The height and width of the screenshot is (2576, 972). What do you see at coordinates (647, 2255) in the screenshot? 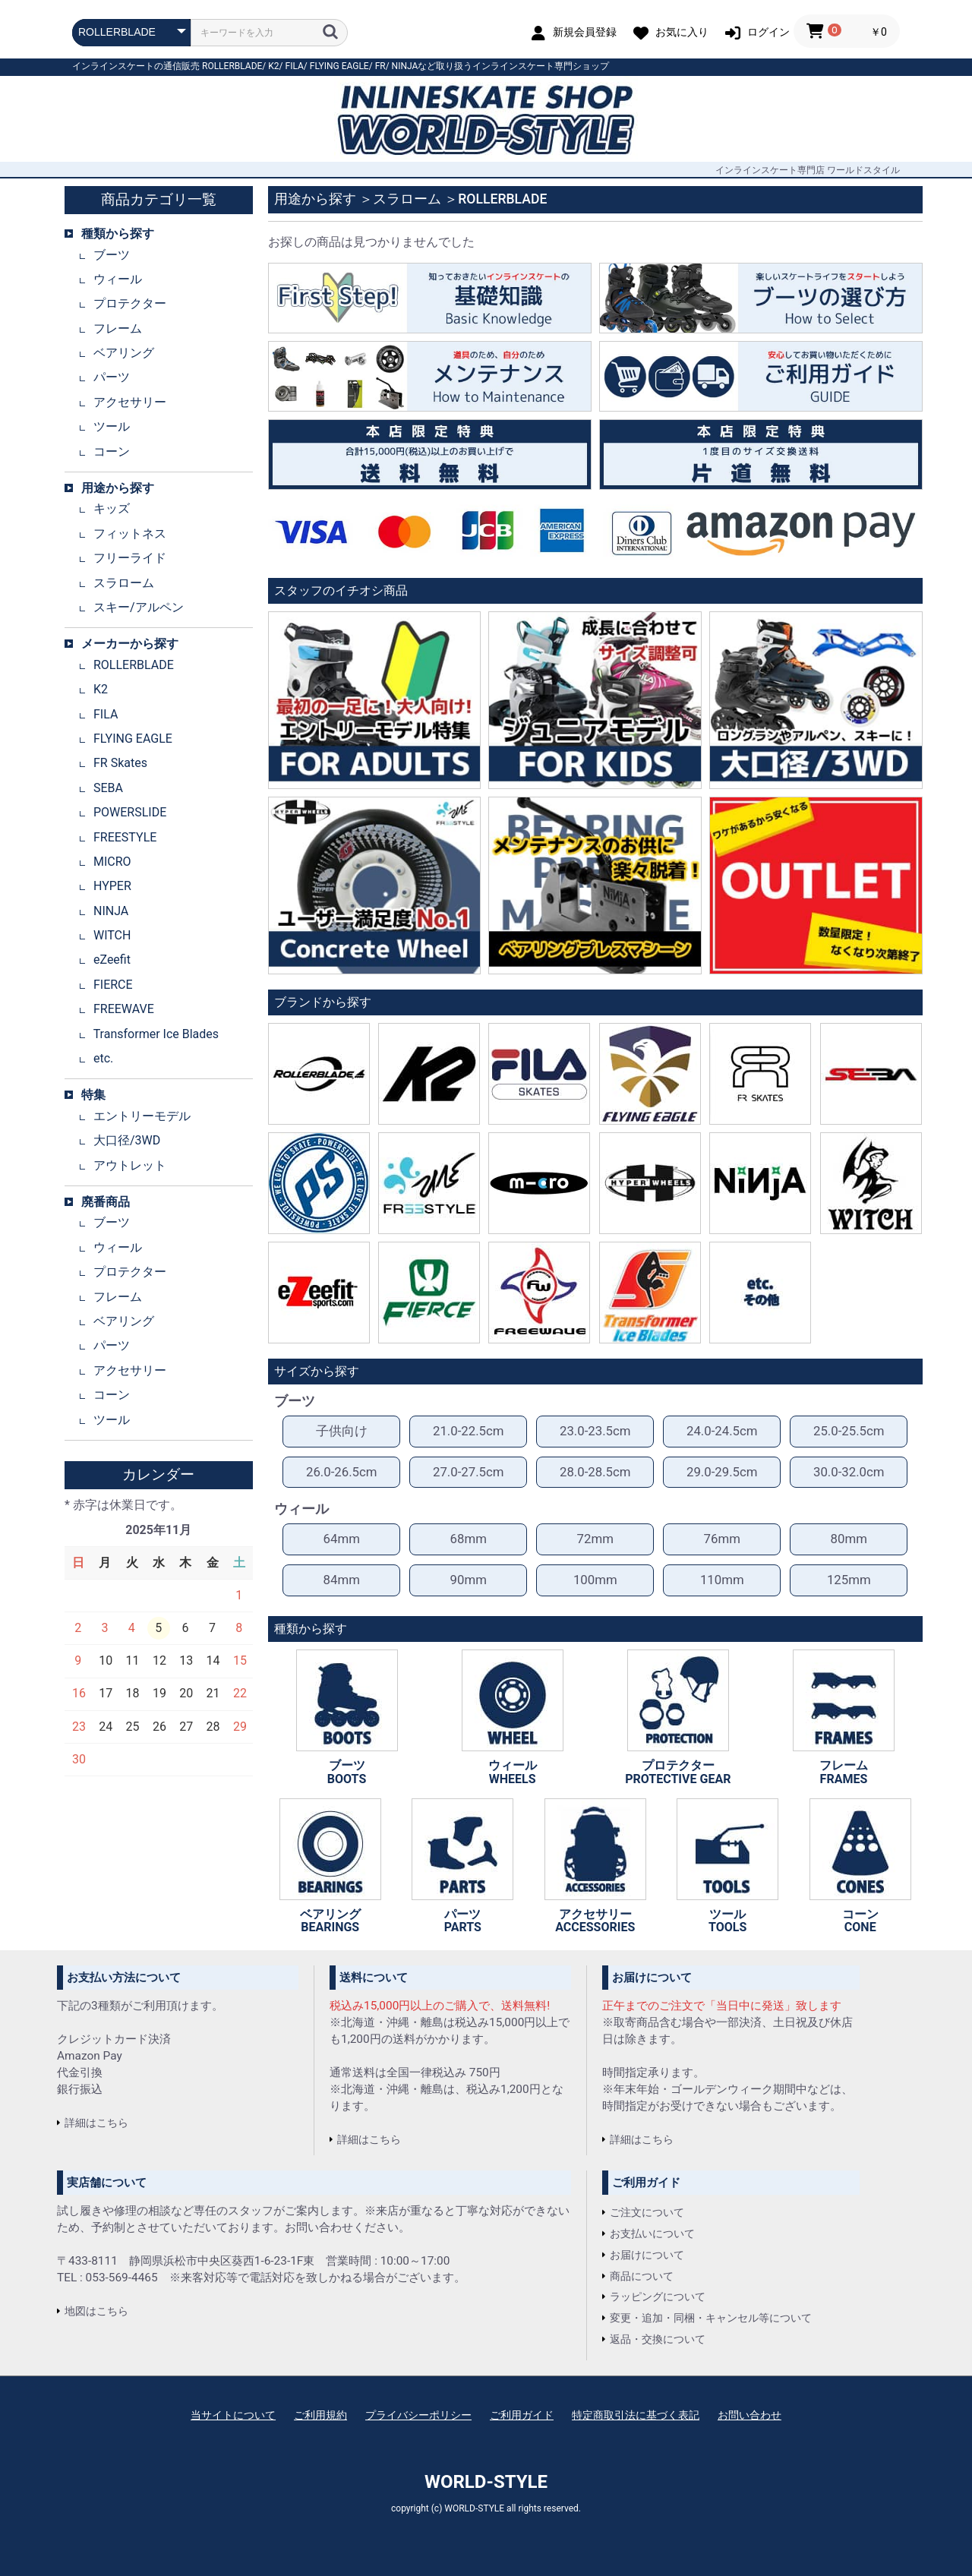
I see `お届けについて` at bounding box center [647, 2255].